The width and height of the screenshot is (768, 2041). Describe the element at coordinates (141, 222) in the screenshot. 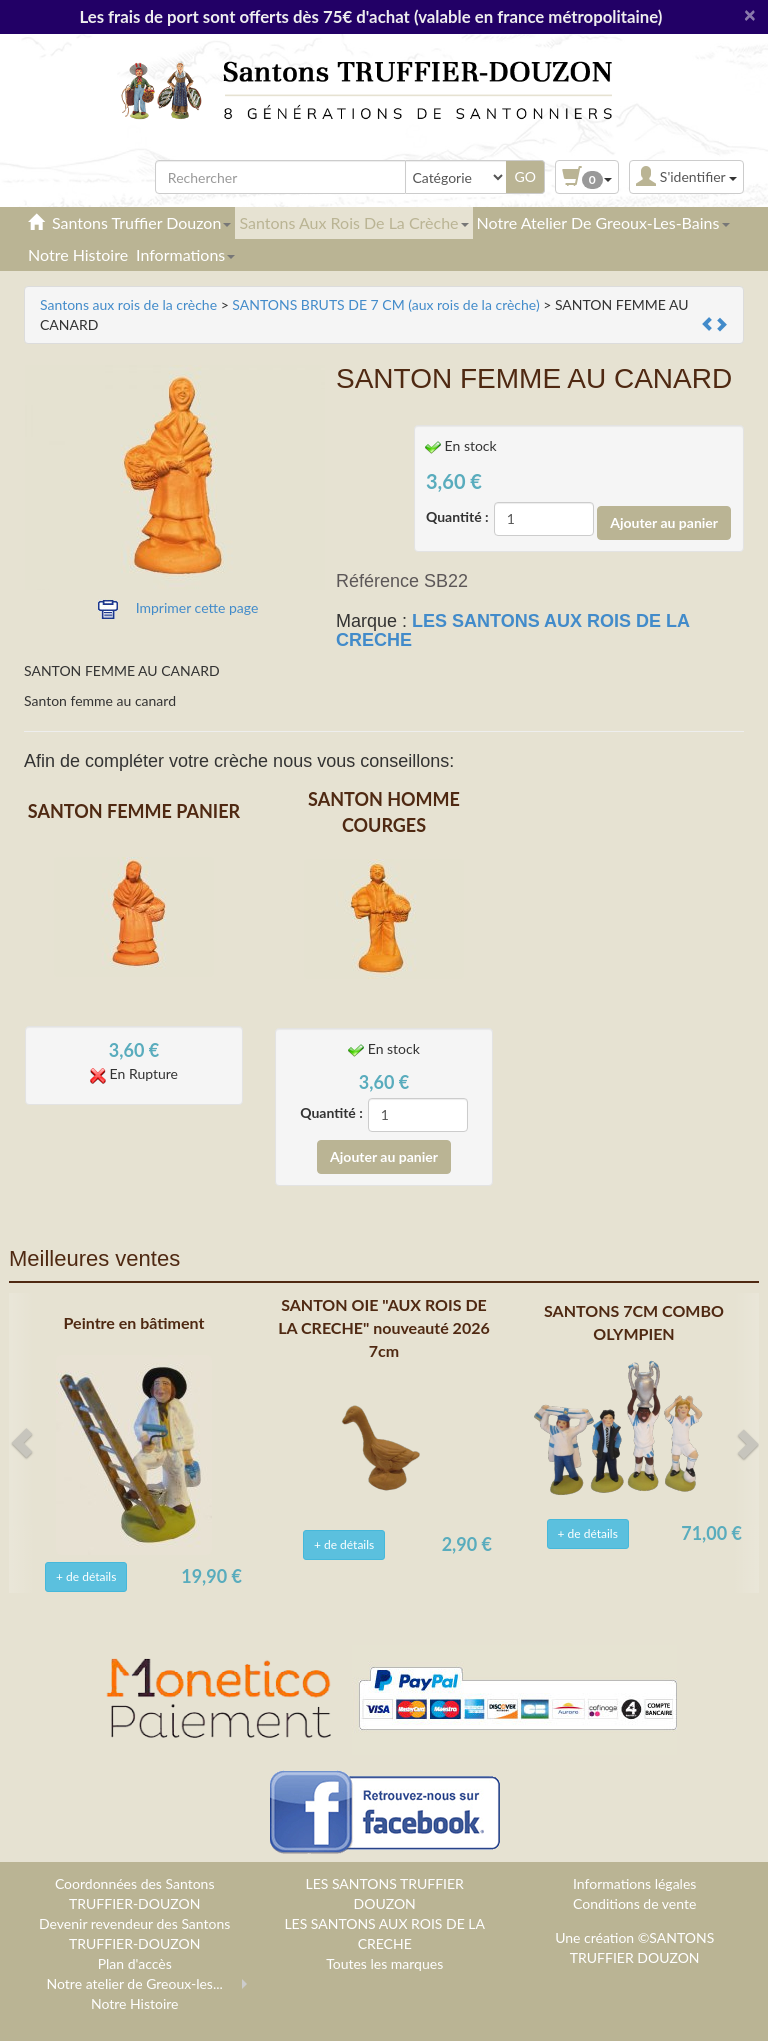

I see `Santons Truffier Douzon [button]` at that location.